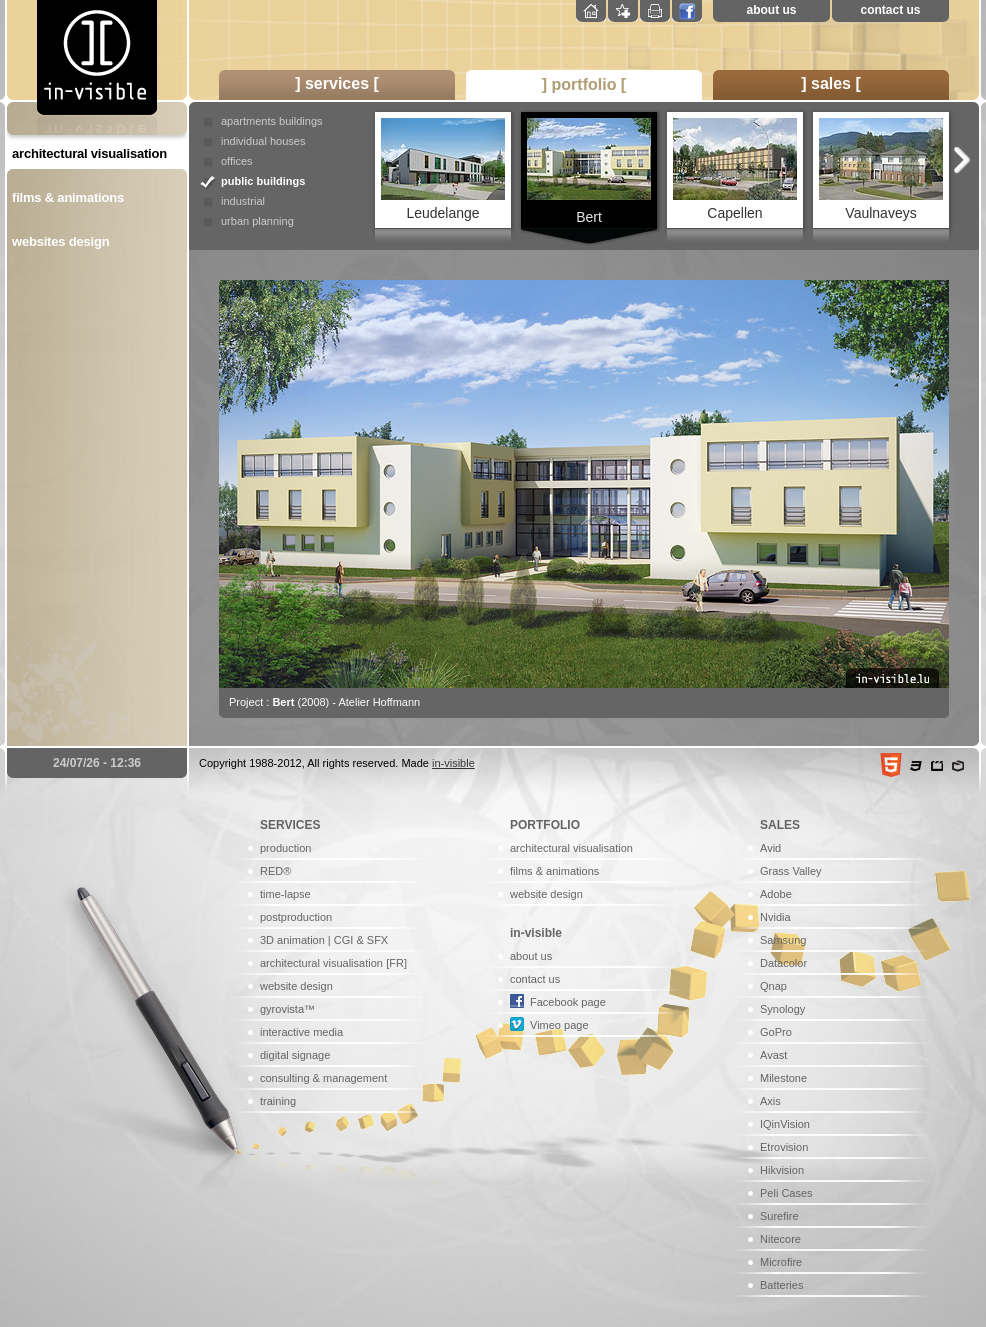  What do you see at coordinates (775, 917) in the screenshot?
I see `Nvidia` at bounding box center [775, 917].